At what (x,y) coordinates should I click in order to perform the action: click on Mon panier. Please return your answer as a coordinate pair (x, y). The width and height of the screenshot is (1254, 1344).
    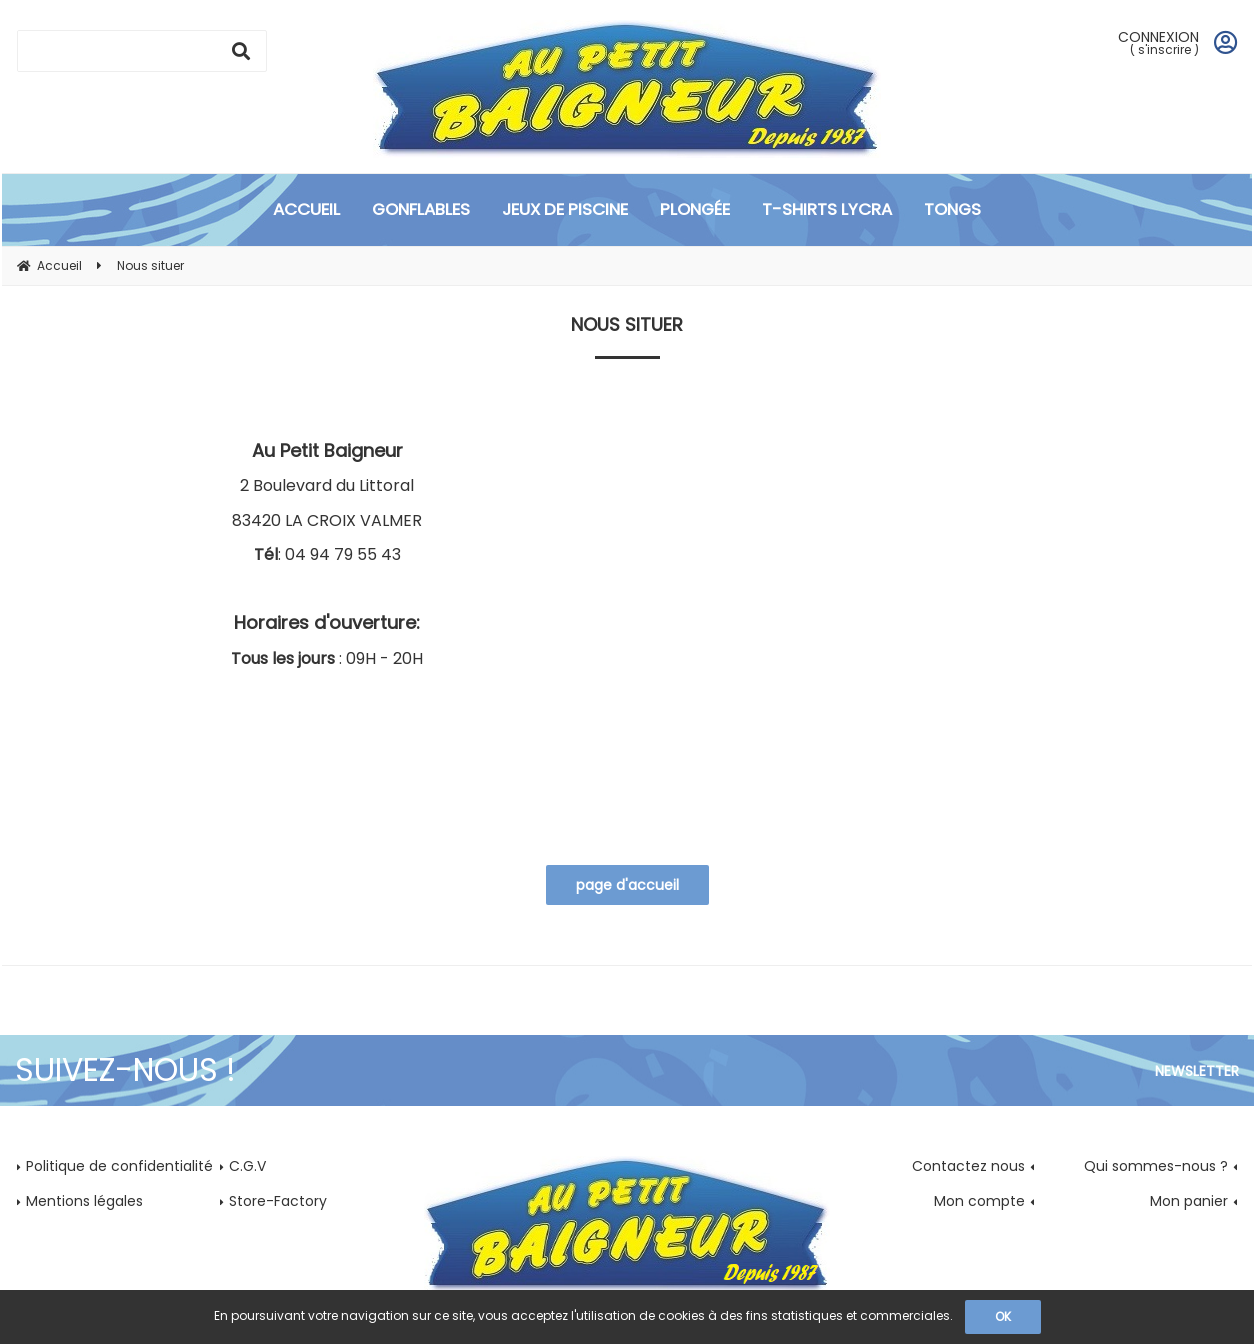
    Looking at the image, I should click on (1189, 1201).